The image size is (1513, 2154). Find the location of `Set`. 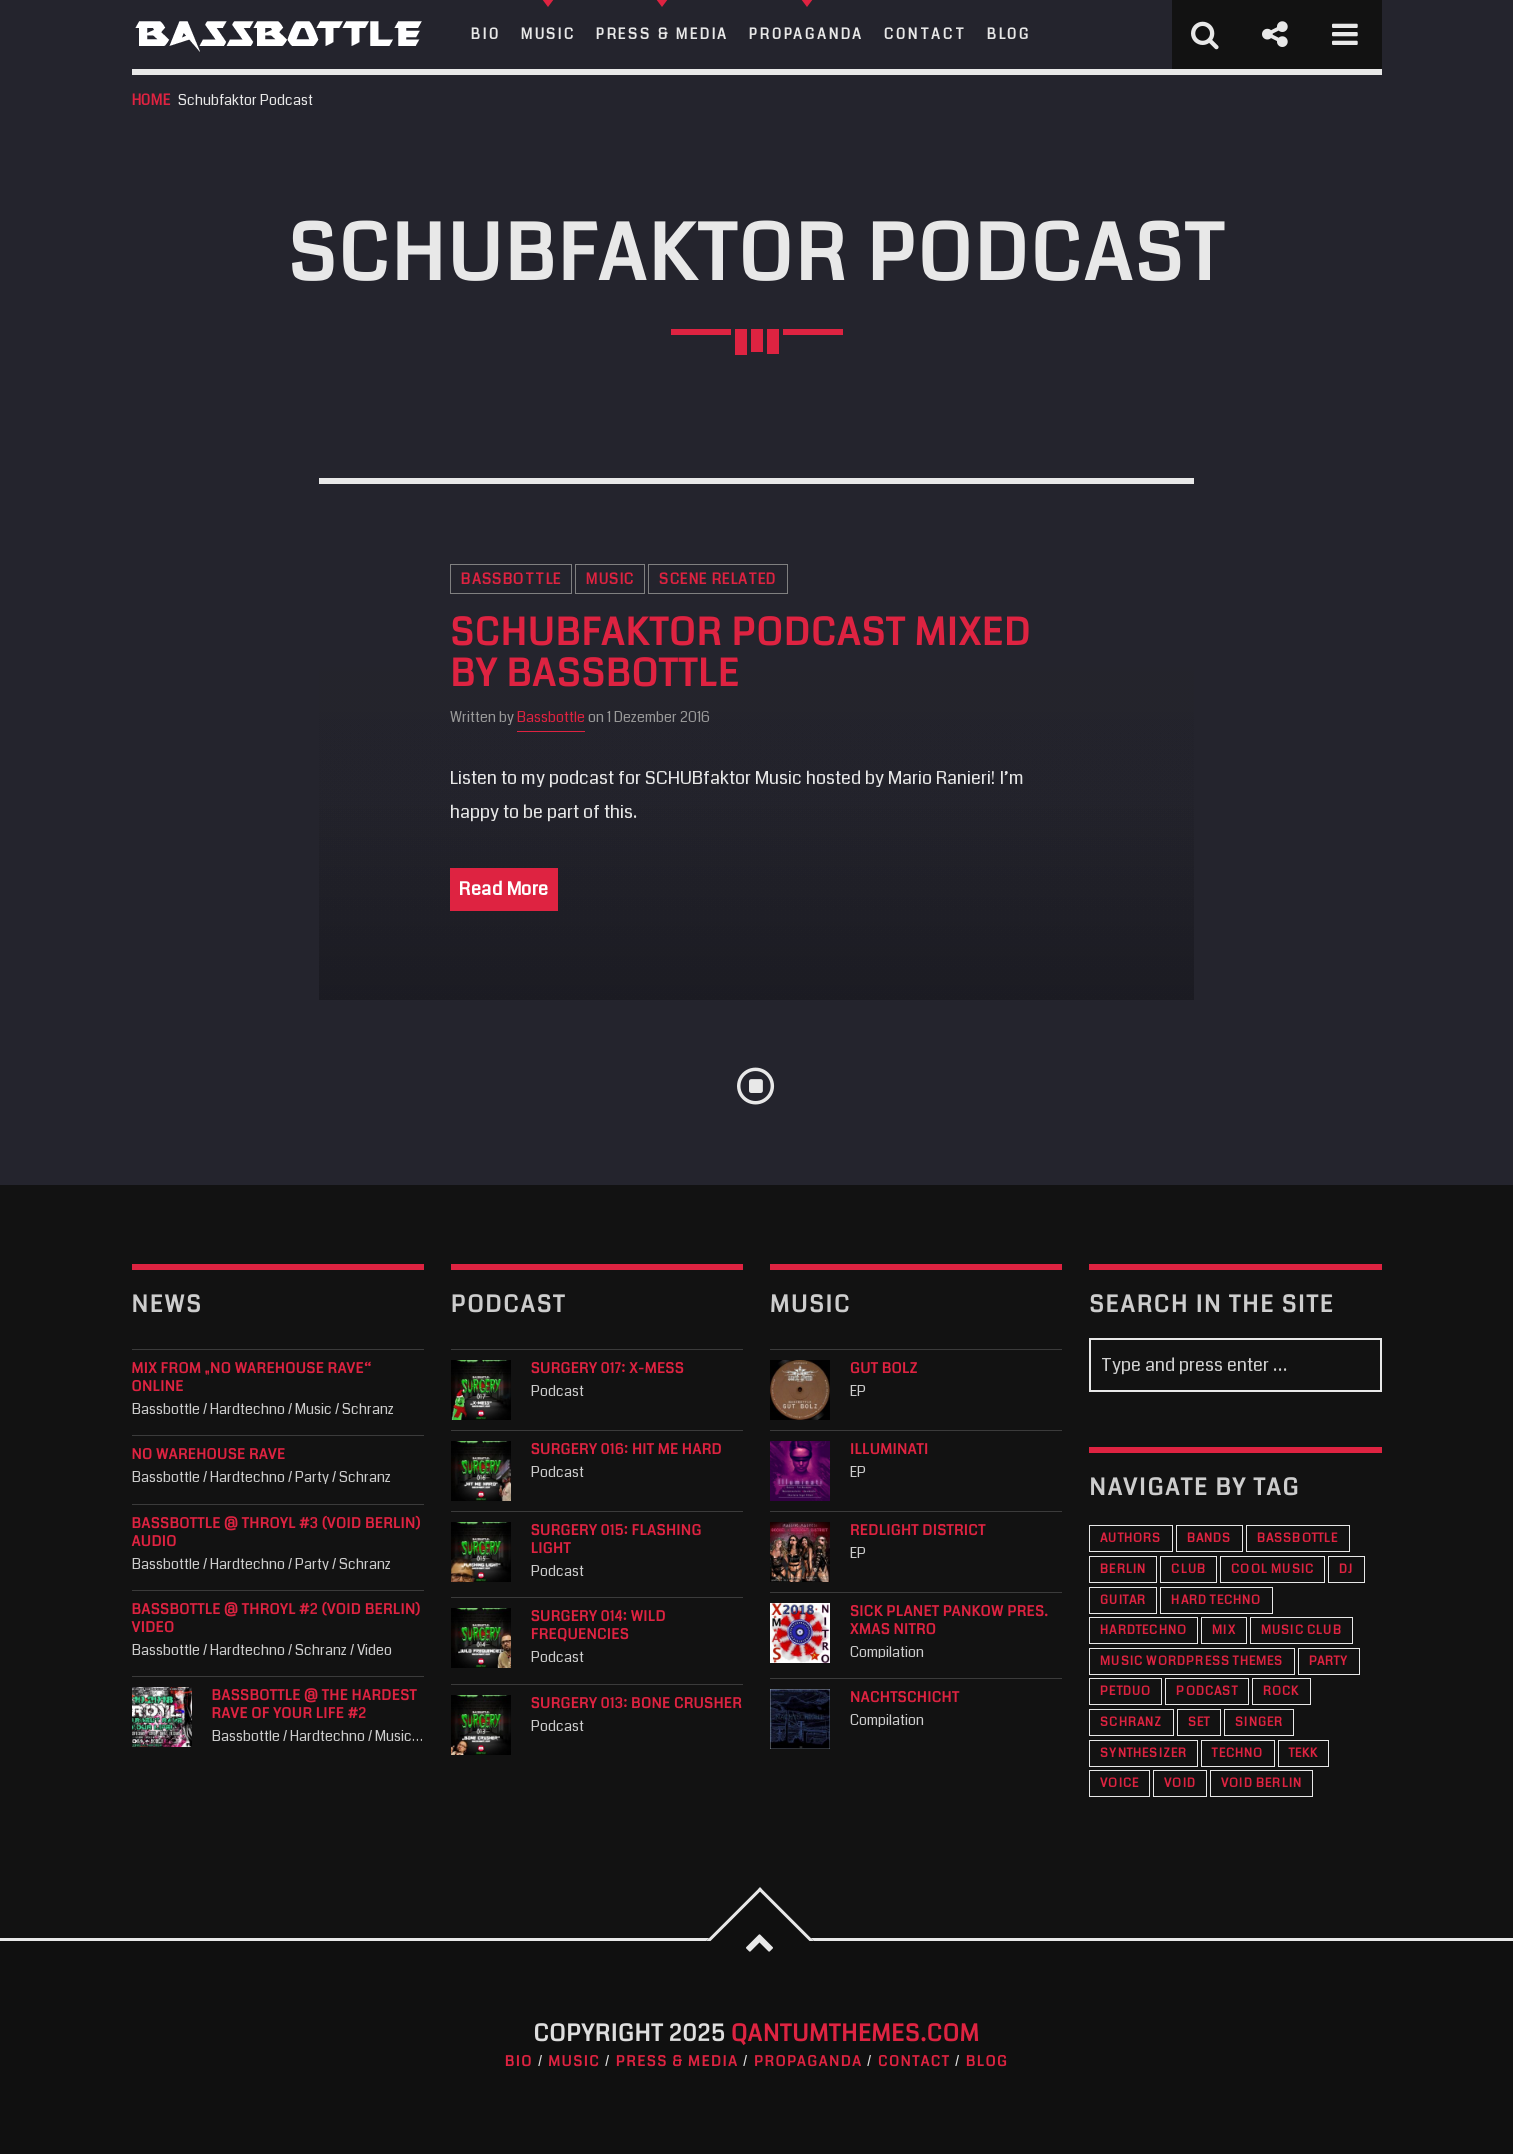

Set is located at coordinates (1199, 1722).